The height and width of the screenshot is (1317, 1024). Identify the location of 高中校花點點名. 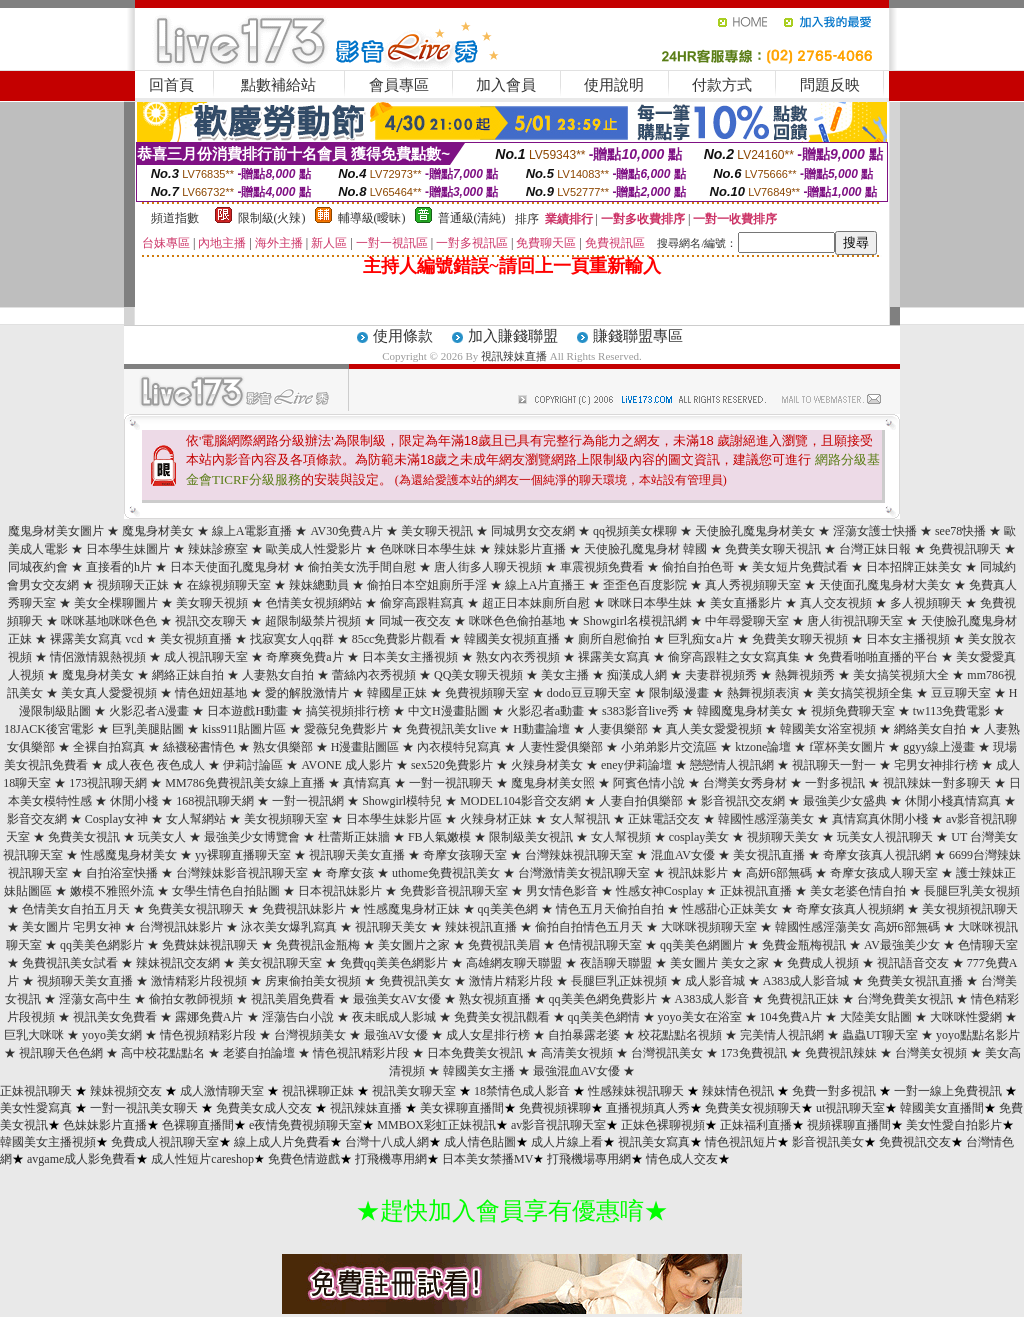
(163, 1053).